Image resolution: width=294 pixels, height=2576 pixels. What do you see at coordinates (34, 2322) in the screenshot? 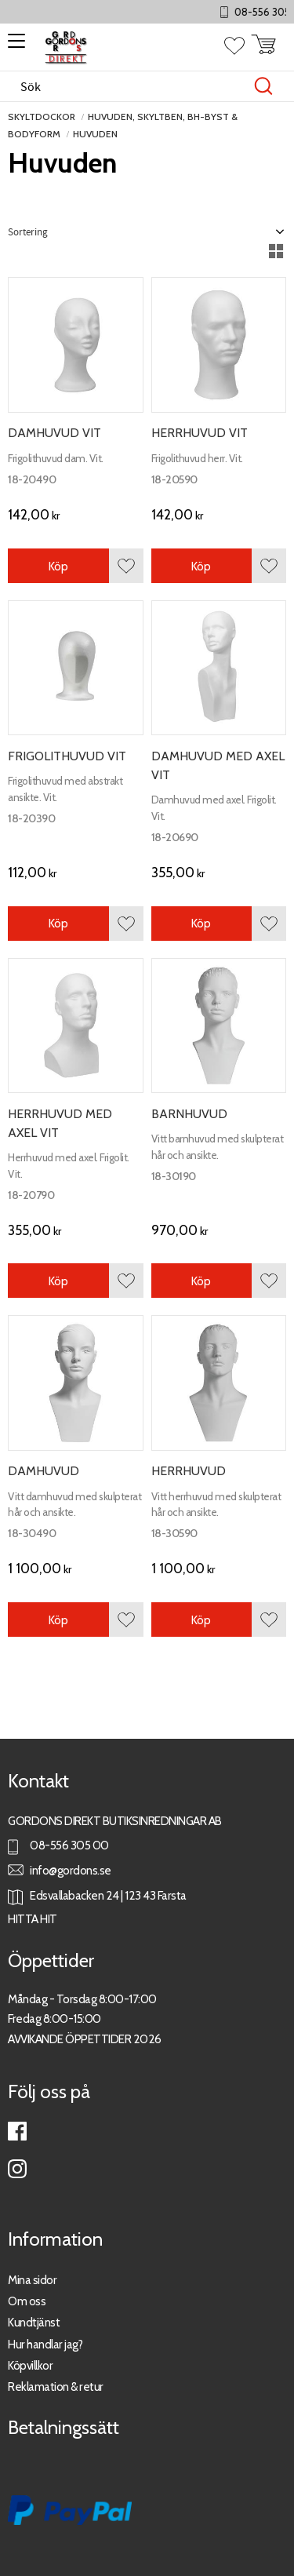
I see `Kundtjänst` at bounding box center [34, 2322].